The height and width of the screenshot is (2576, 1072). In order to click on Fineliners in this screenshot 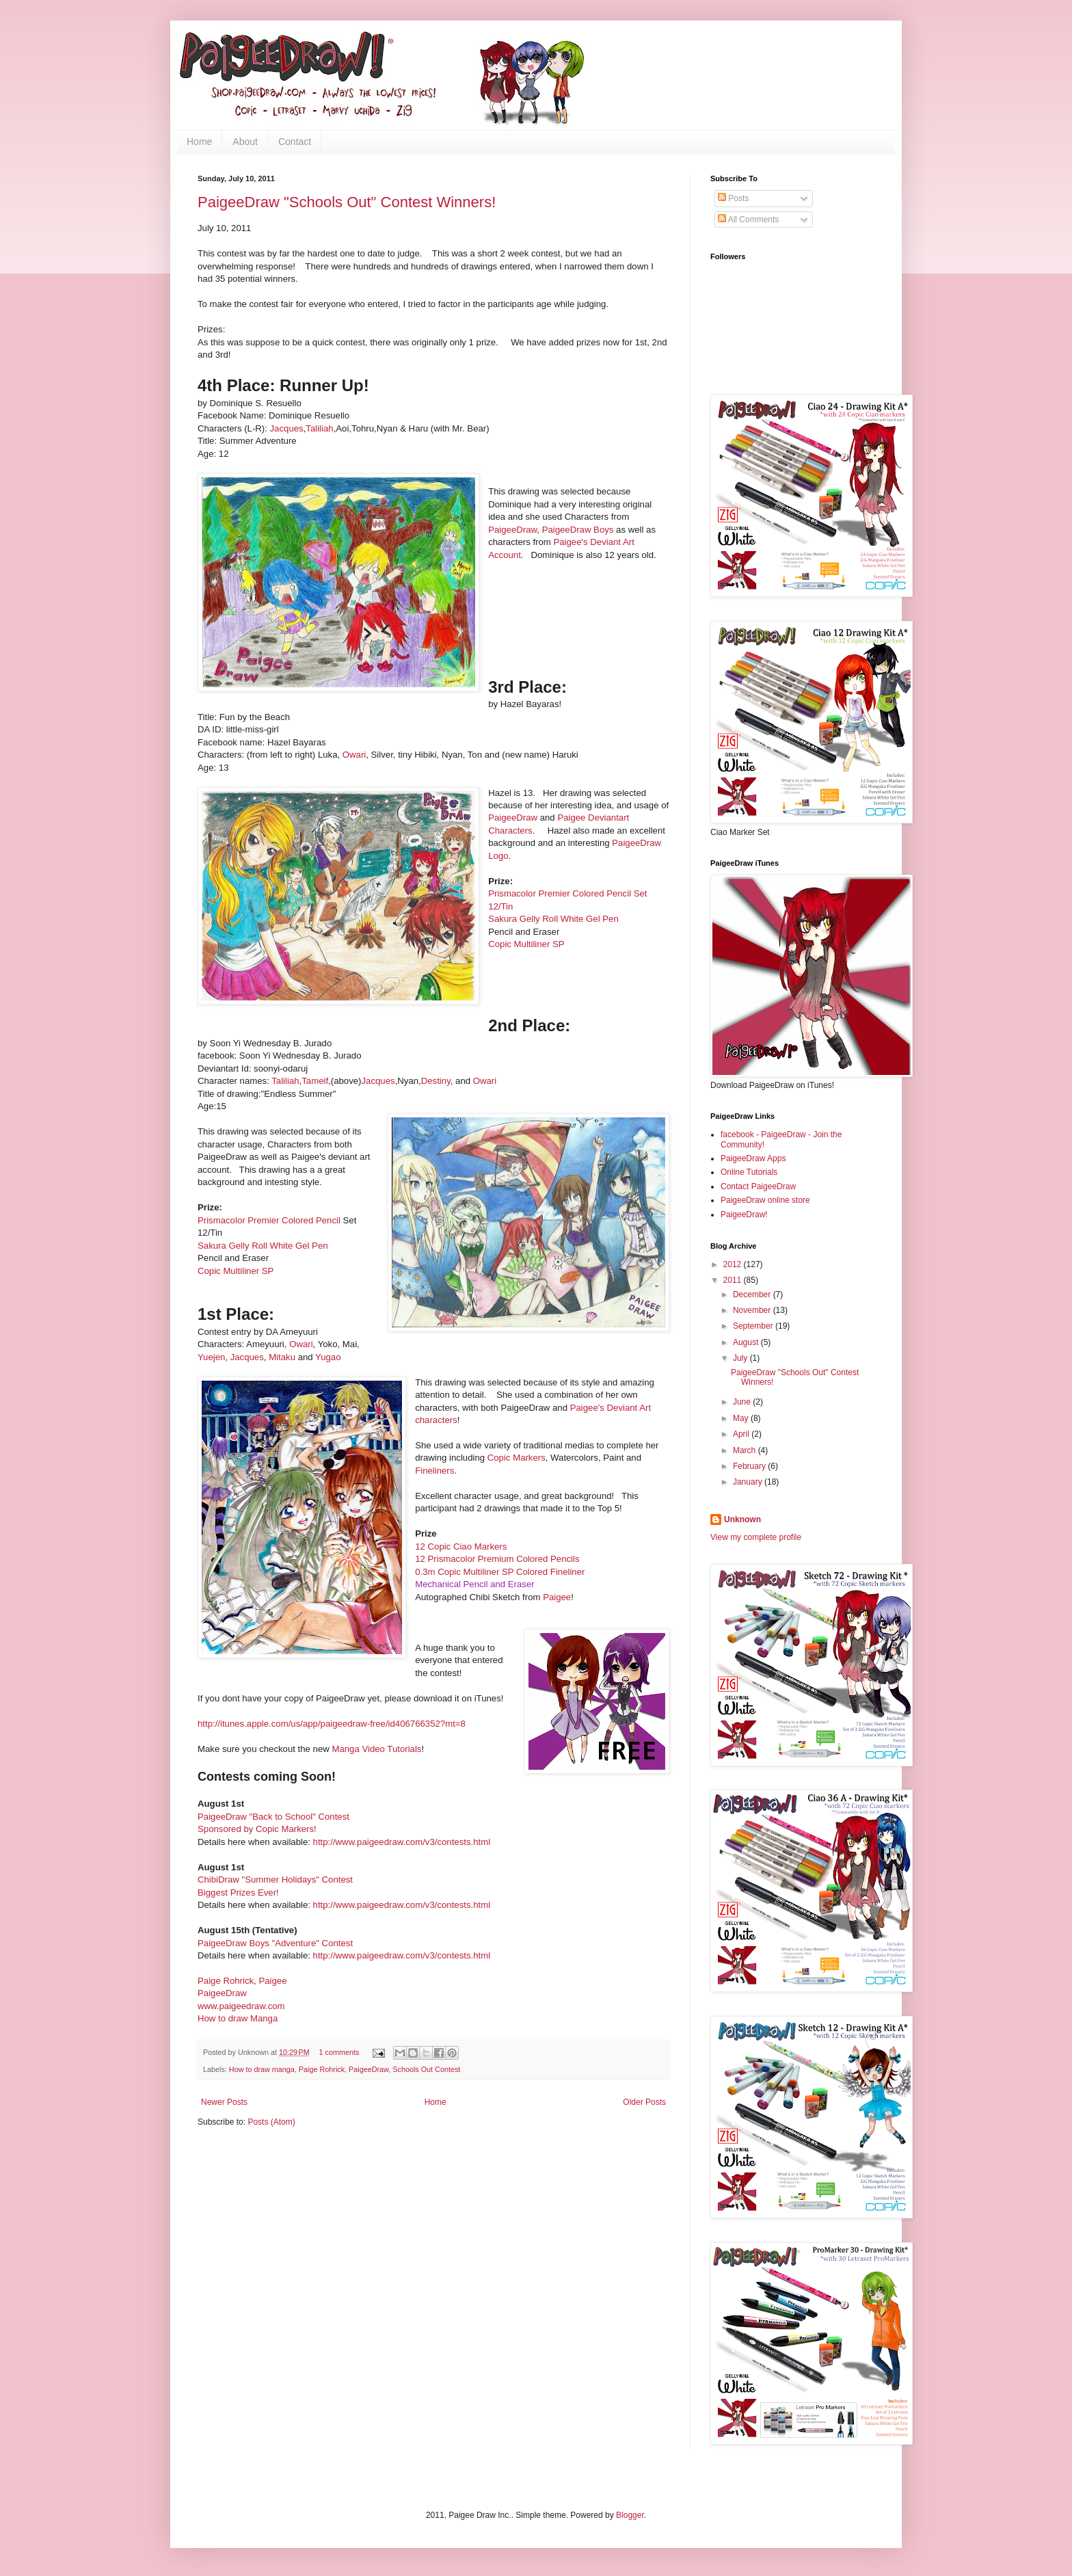, I will do `click(434, 1470)`.